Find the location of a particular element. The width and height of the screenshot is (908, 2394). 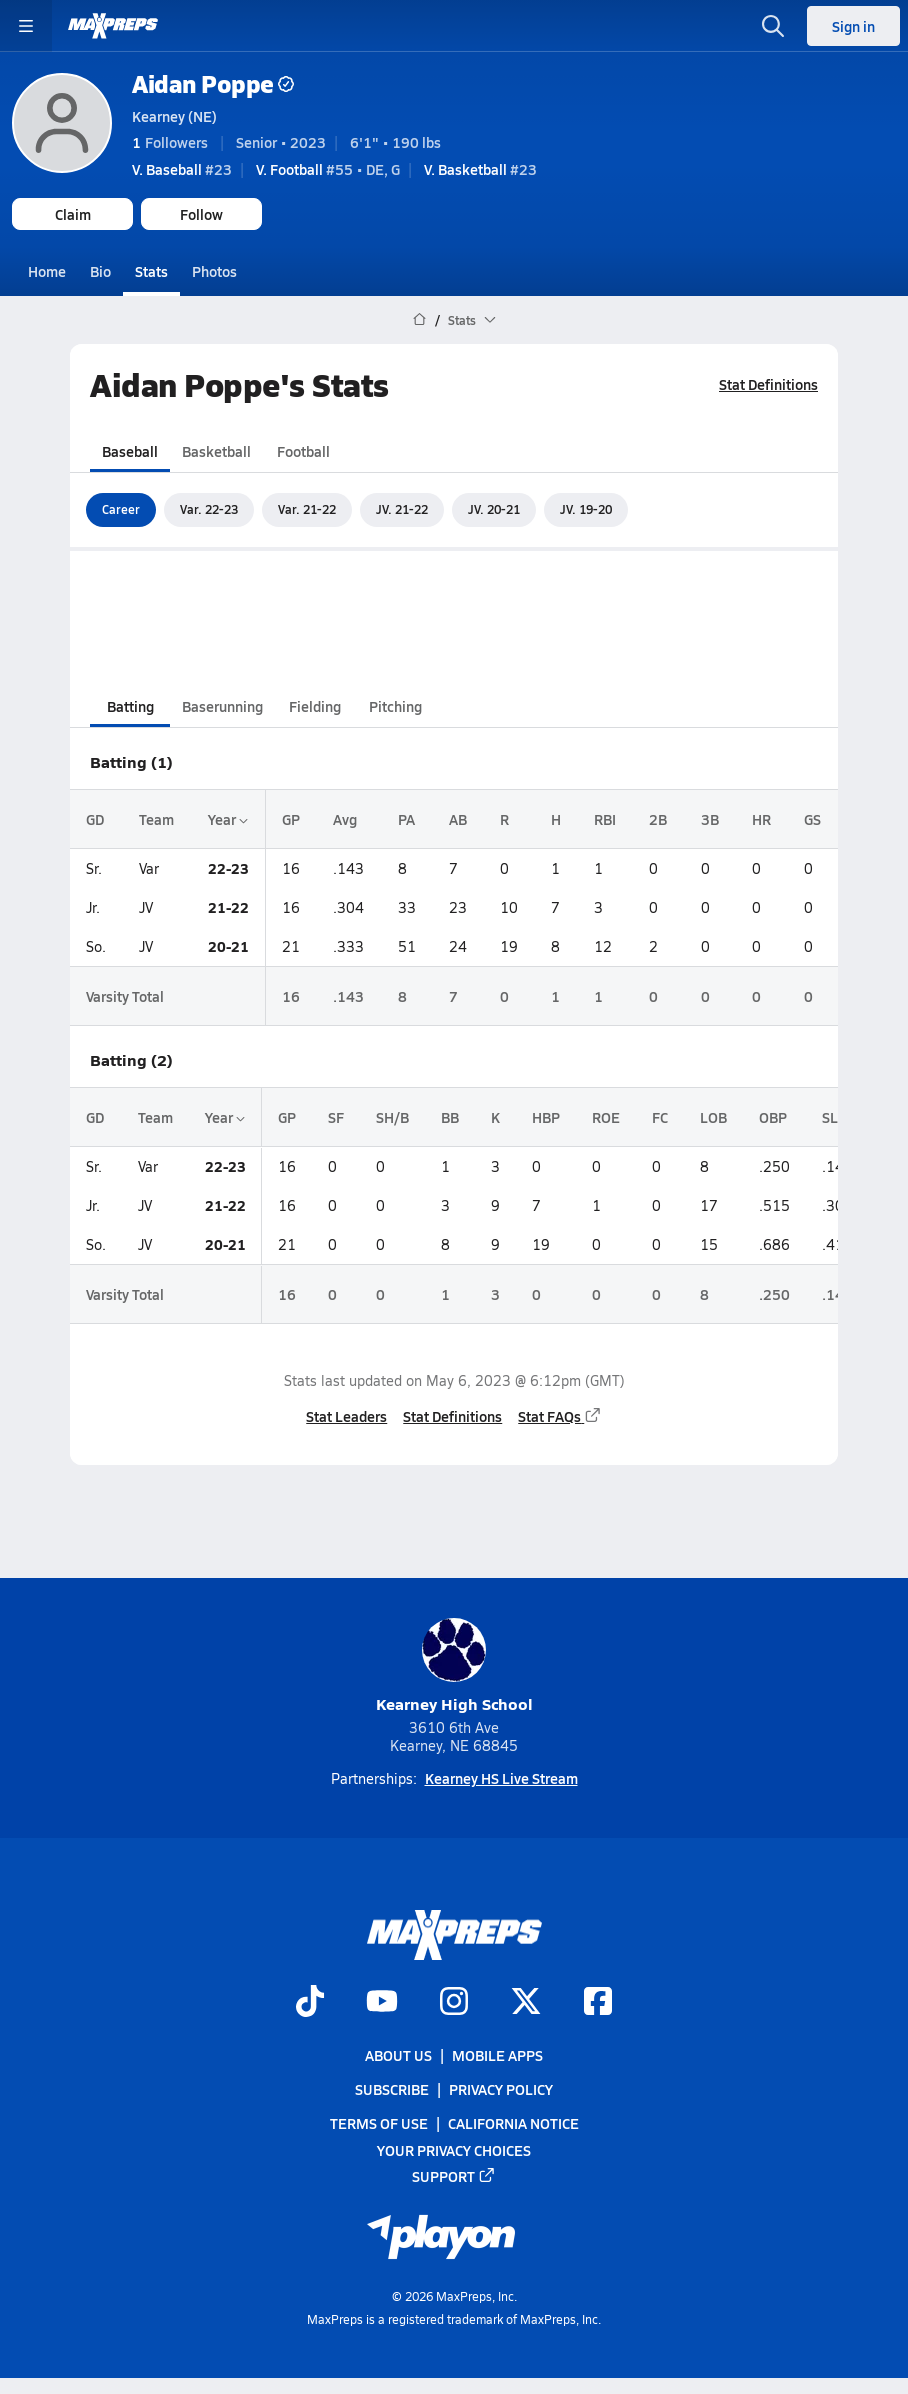

Football is located at coordinates (303, 450).